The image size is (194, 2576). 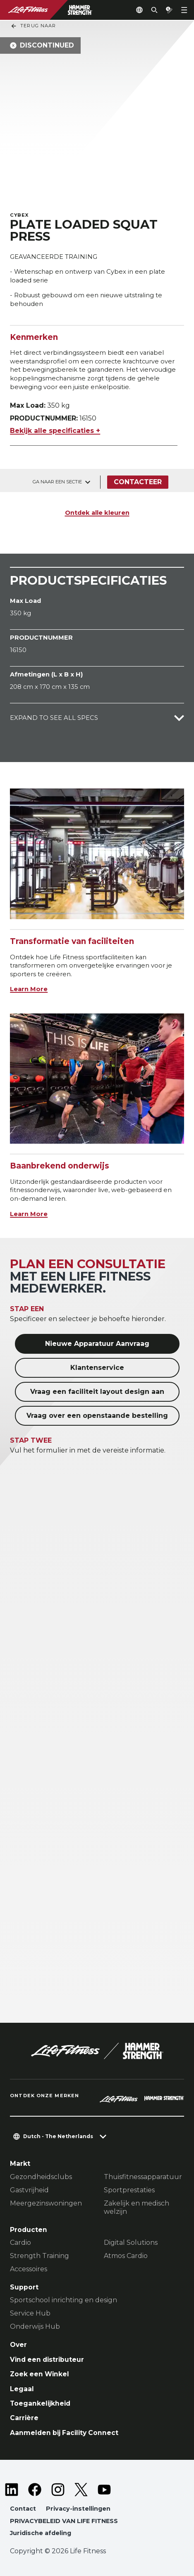 I want to click on Thuisfitnessapparatuur, so click(x=143, y=2177).